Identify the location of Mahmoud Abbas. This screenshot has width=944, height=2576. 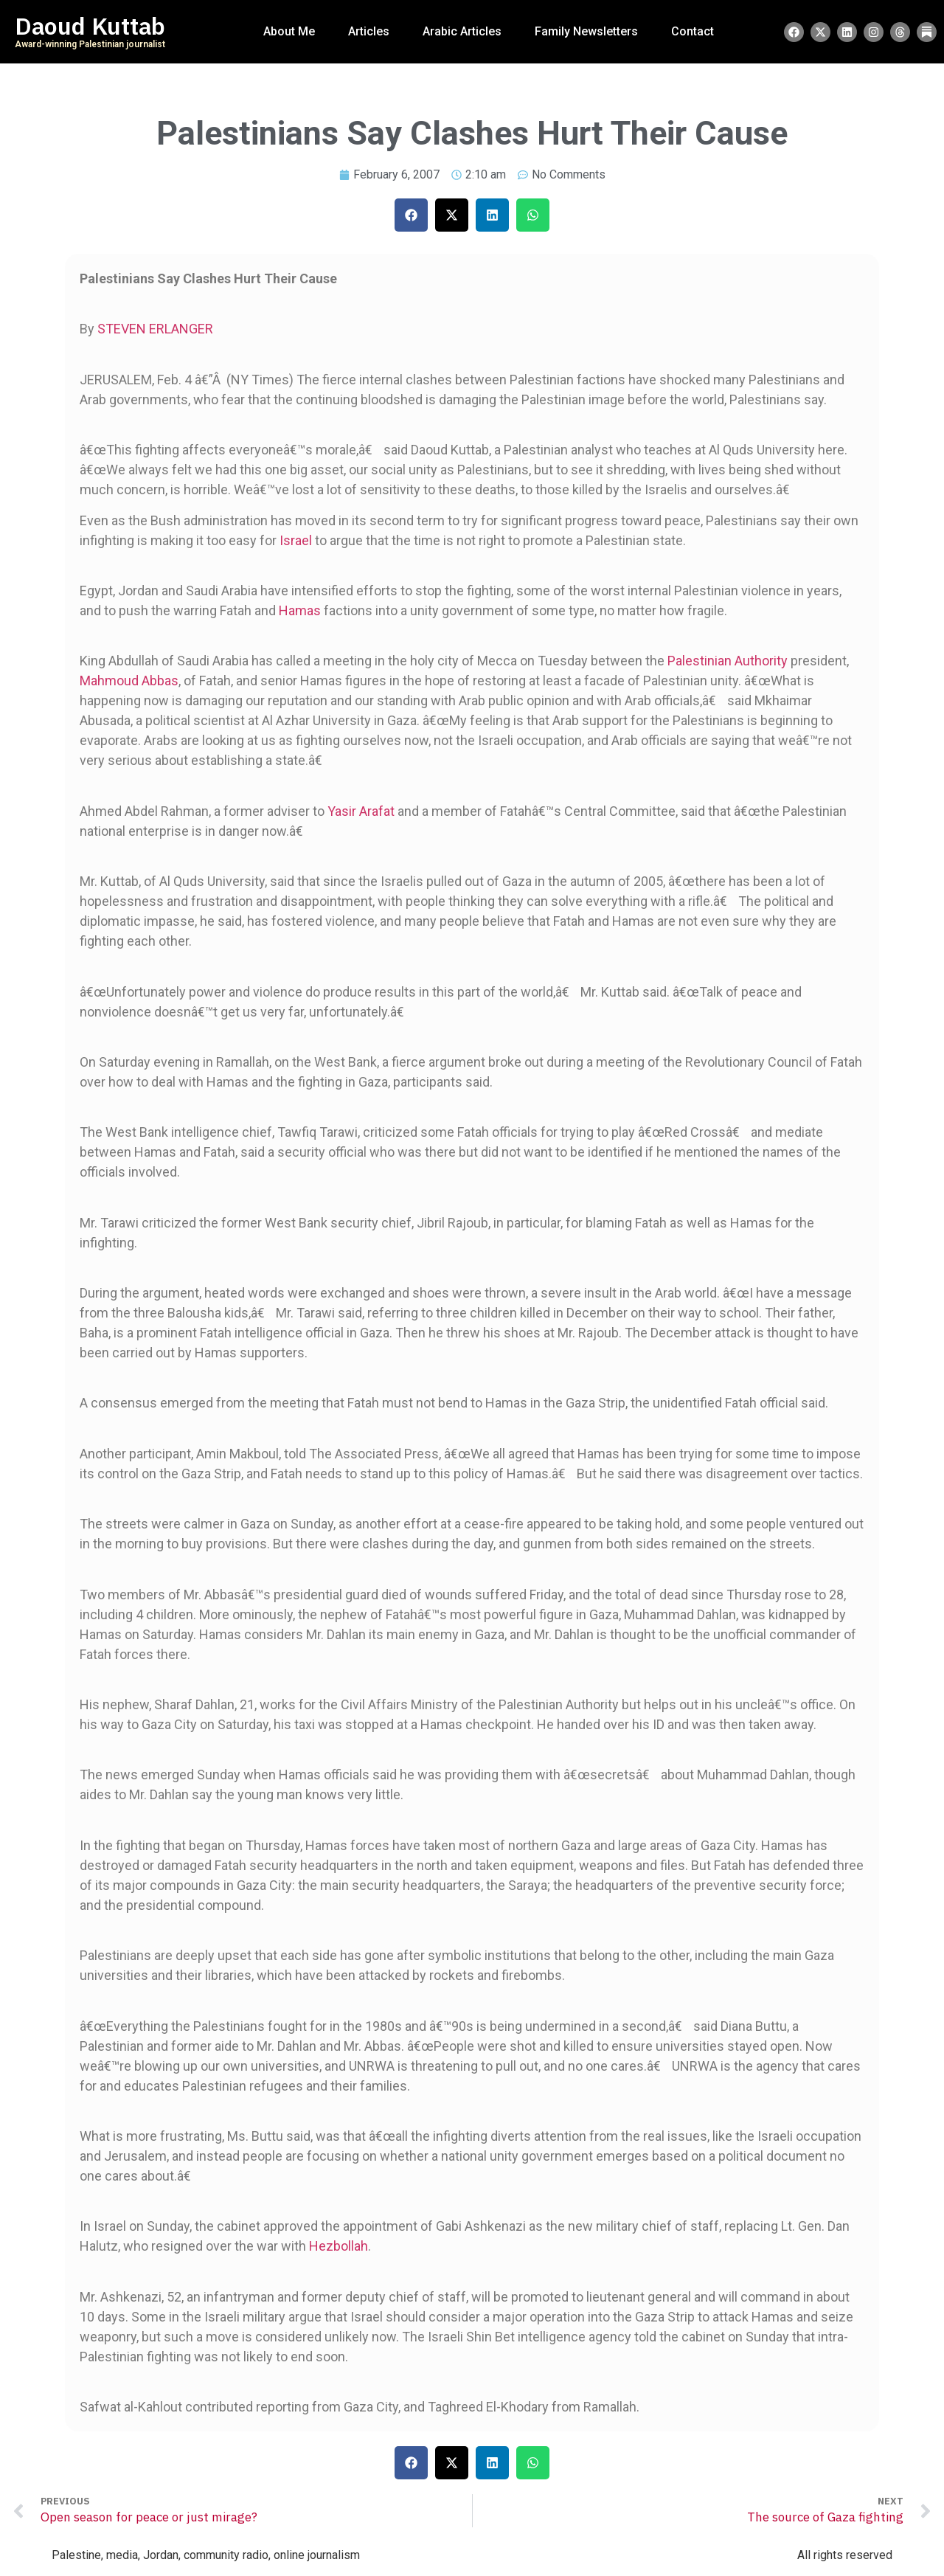
(129, 680).